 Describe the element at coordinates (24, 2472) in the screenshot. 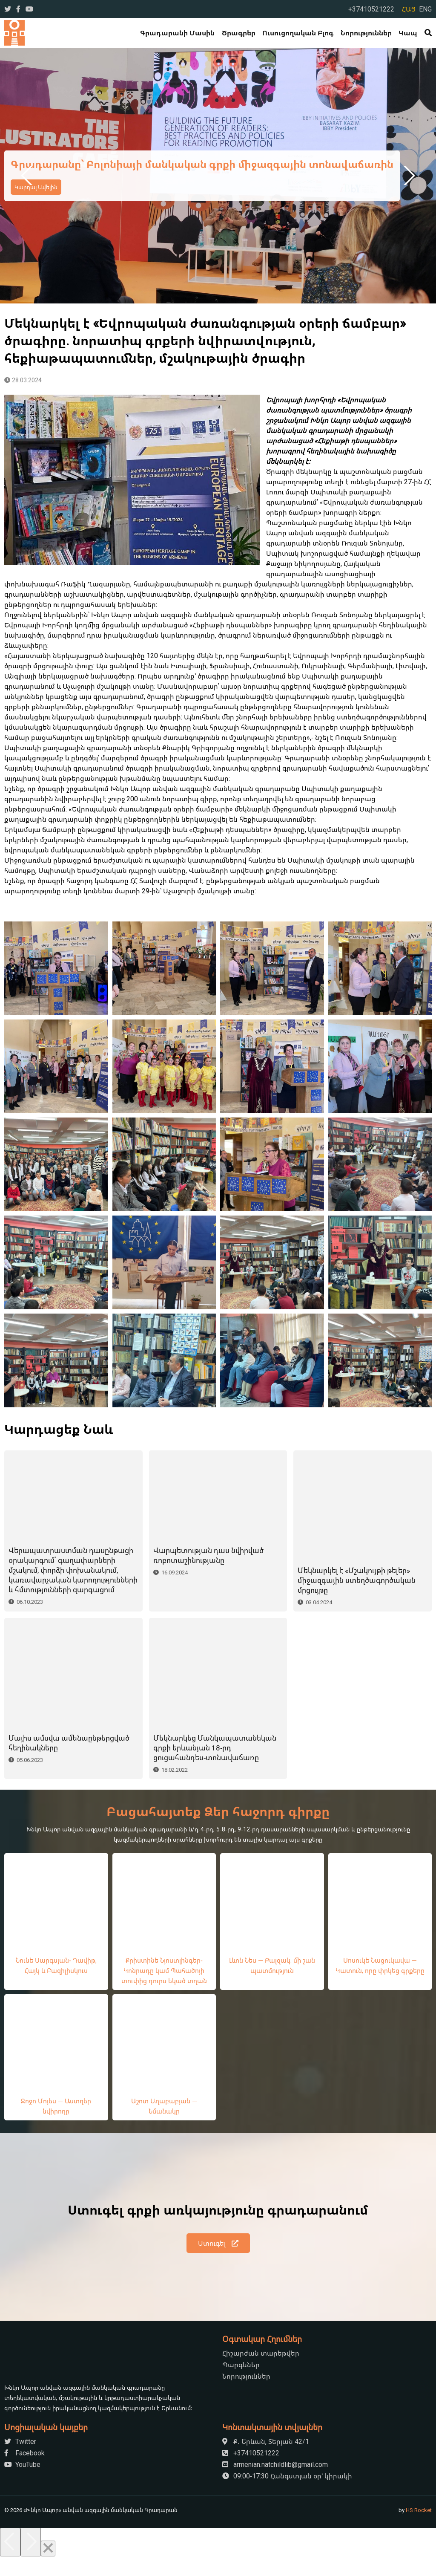

I see `Facebook` at that location.